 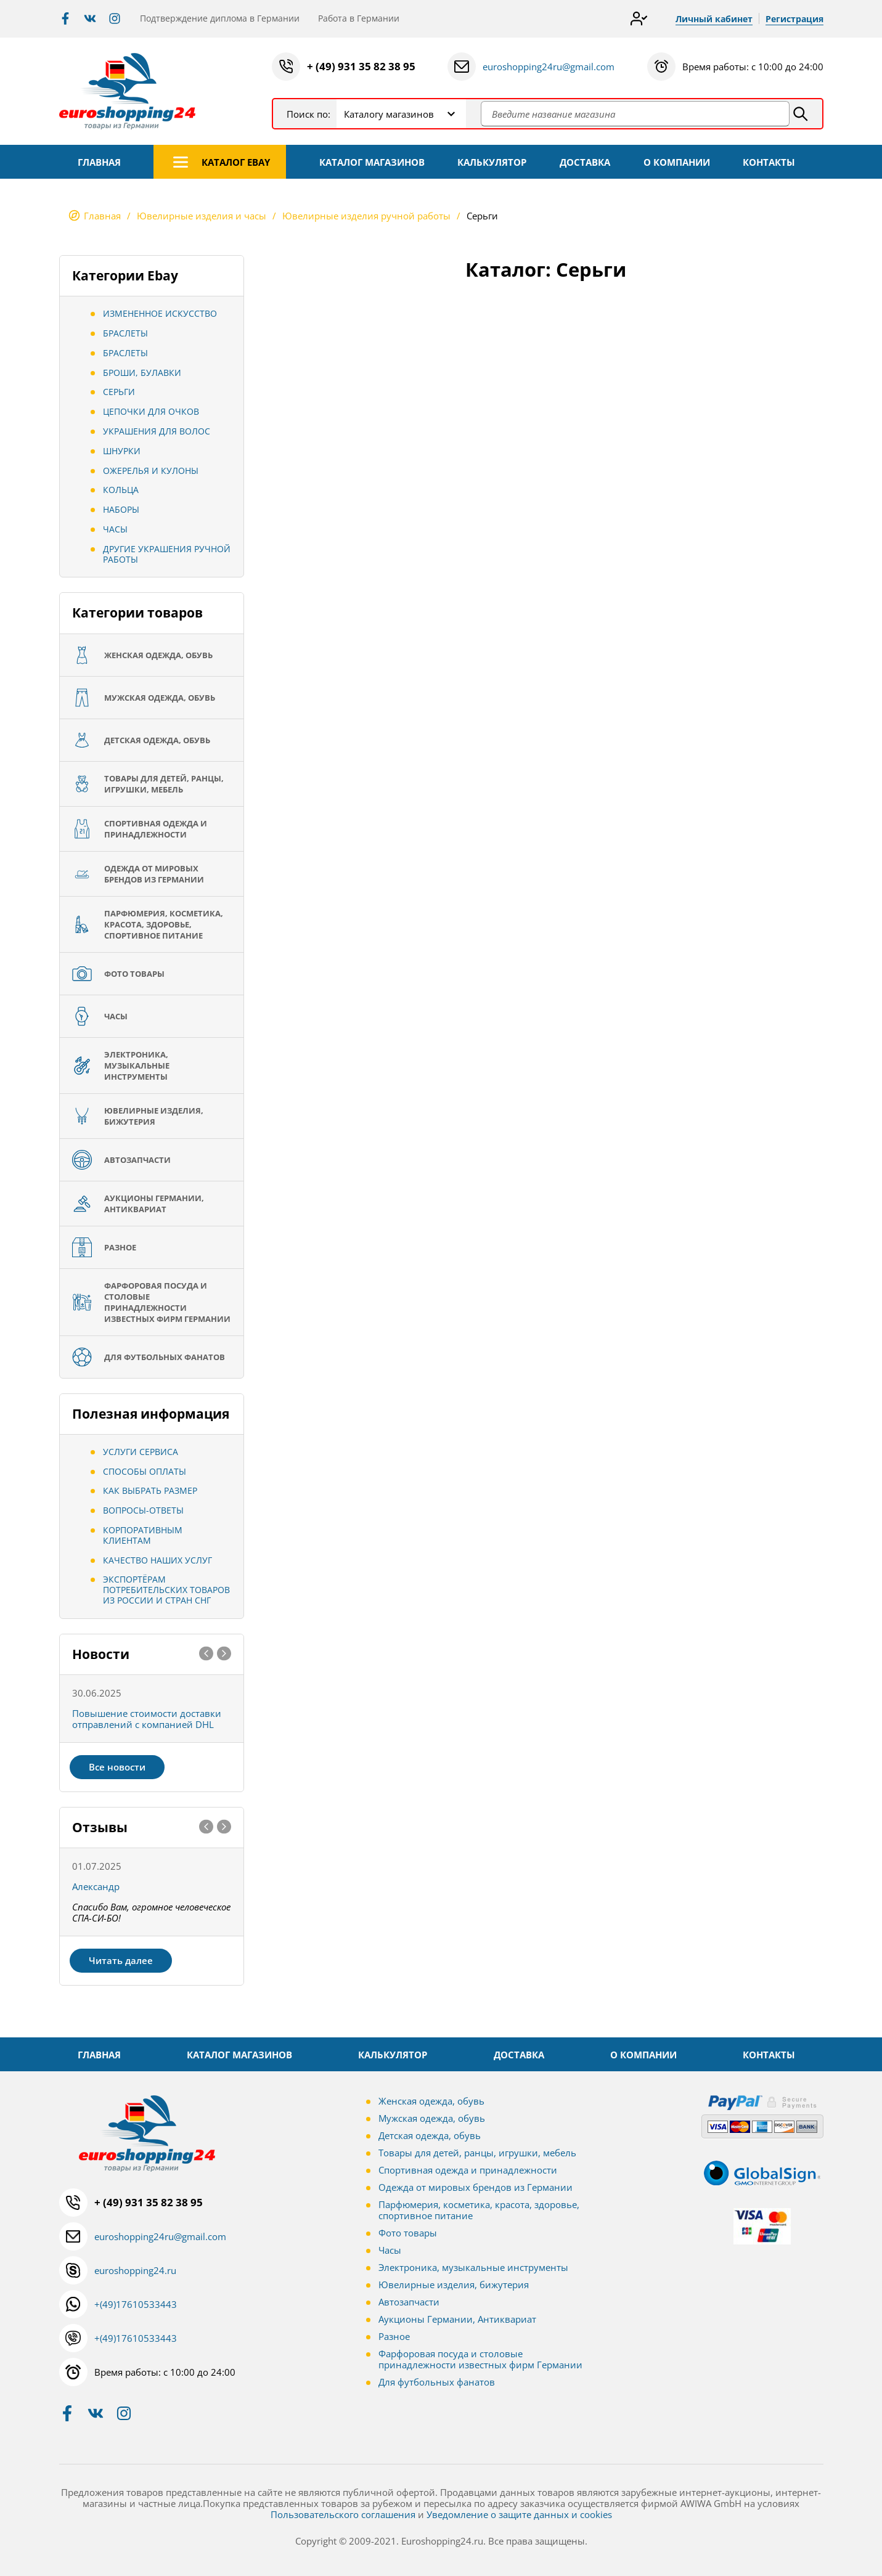 I want to click on Браслеты, so click(x=125, y=333).